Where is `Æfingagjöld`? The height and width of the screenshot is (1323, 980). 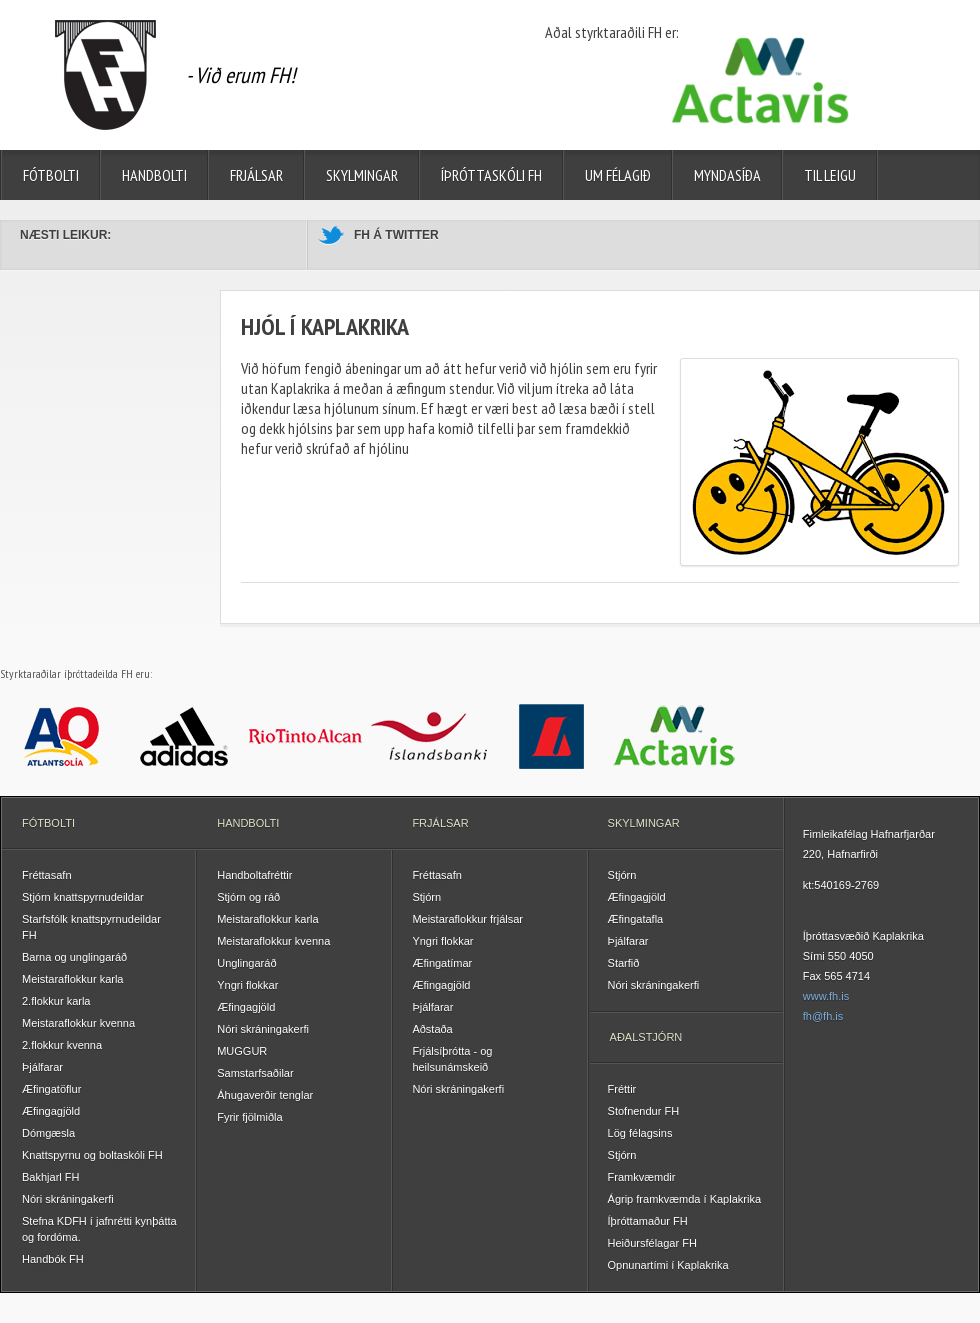 Æfingagjöld is located at coordinates (51, 1111).